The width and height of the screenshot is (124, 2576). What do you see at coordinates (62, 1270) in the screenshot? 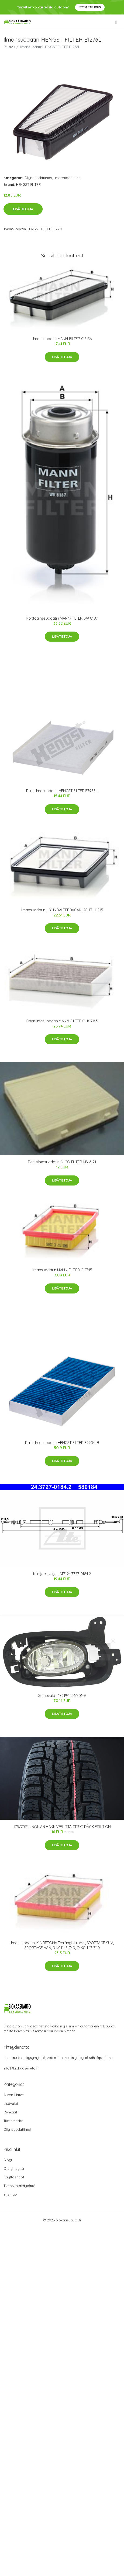
I see `Ilmansuodatin MANN-FILTER C 2345` at bounding box center [62, 1270].